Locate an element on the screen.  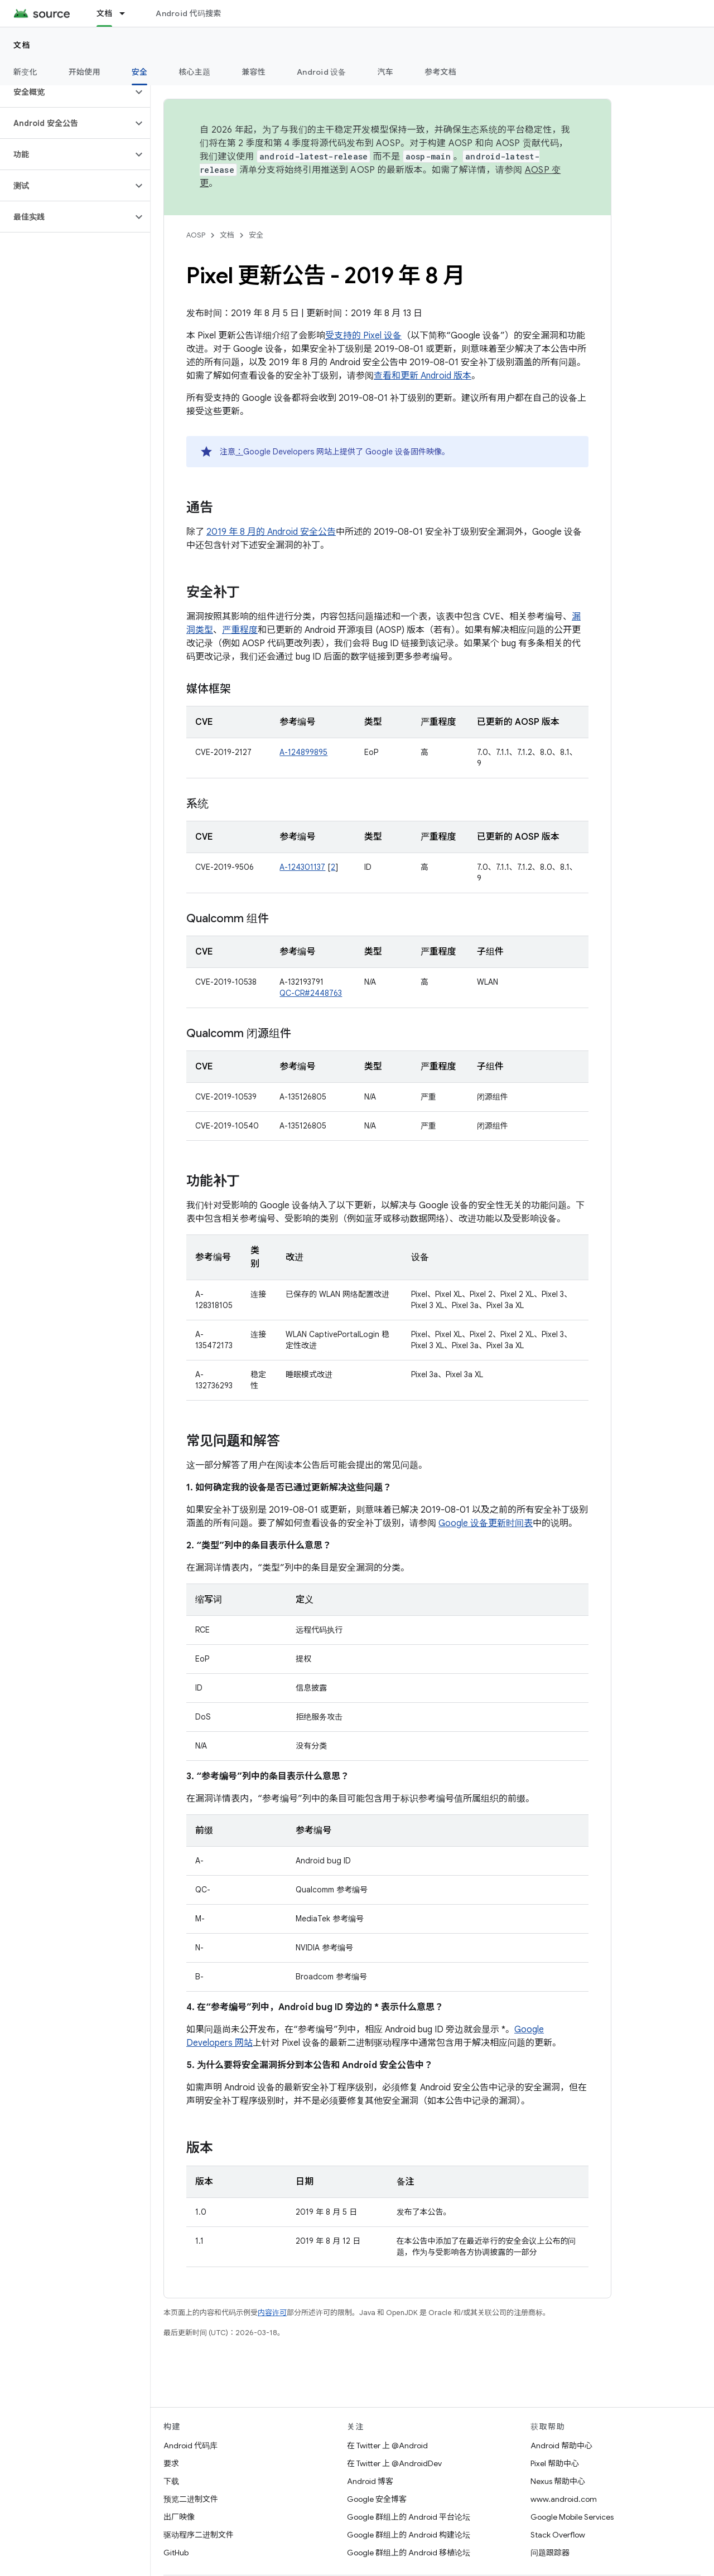
参考文档 is located at coordinates (440, 72).